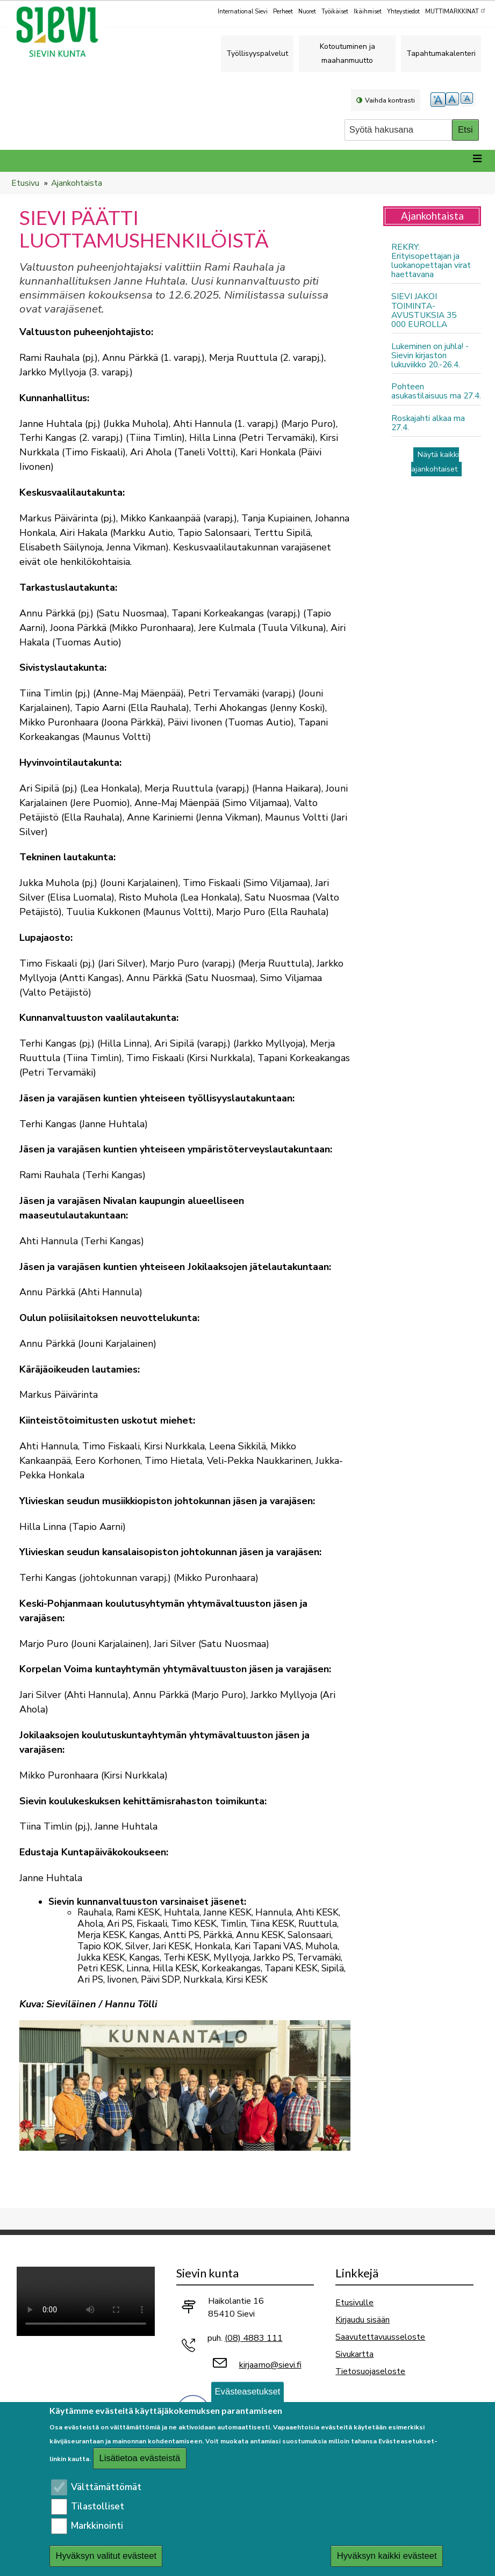 This screenshot has height=2576, width=495. What do you see at coordinates (368, 12) in the screenshot?
I see `Ikäihmiset` at bounding box center [368, 12].